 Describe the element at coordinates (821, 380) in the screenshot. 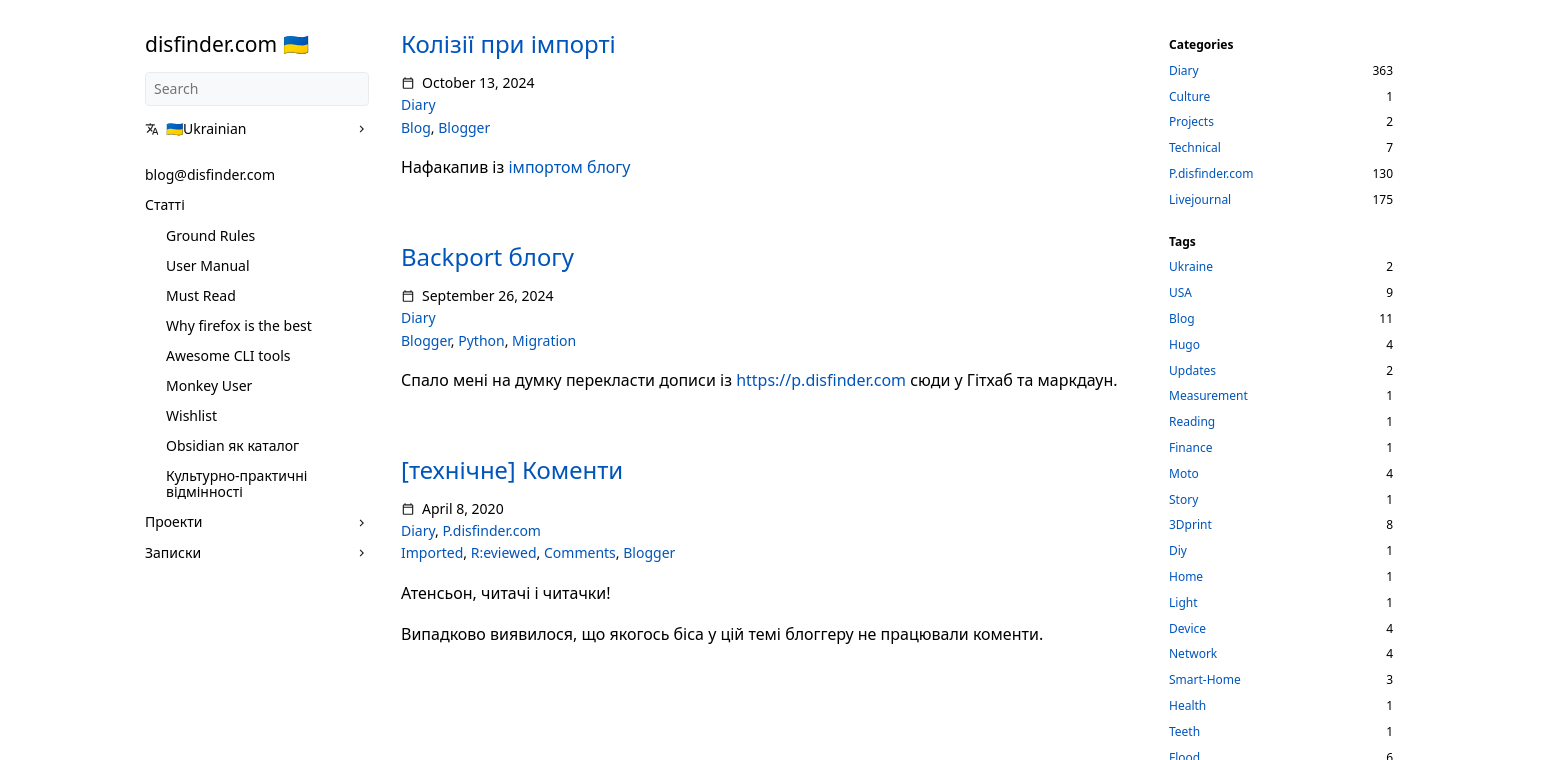

I see `https://p.disfinder.com` at that location.